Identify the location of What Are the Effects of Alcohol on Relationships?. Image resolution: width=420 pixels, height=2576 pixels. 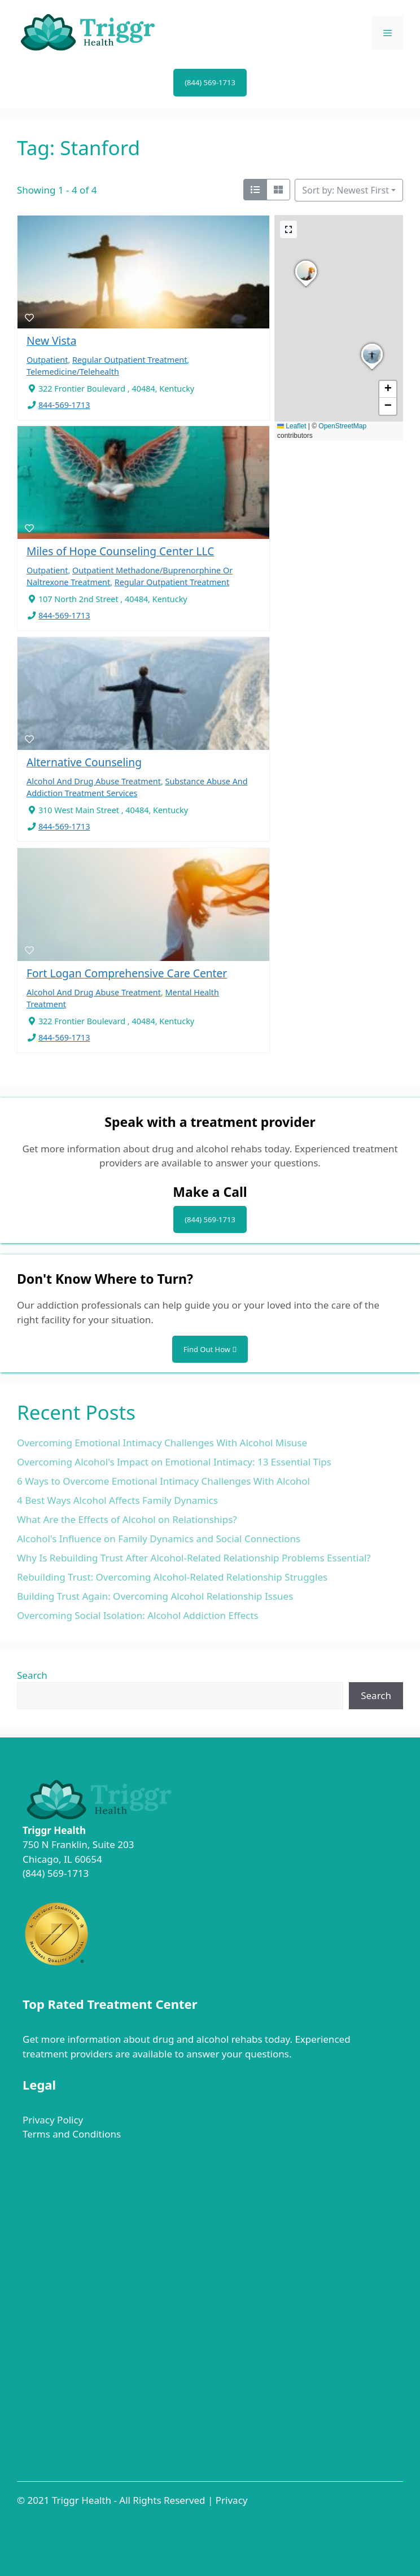
(127, 1519).